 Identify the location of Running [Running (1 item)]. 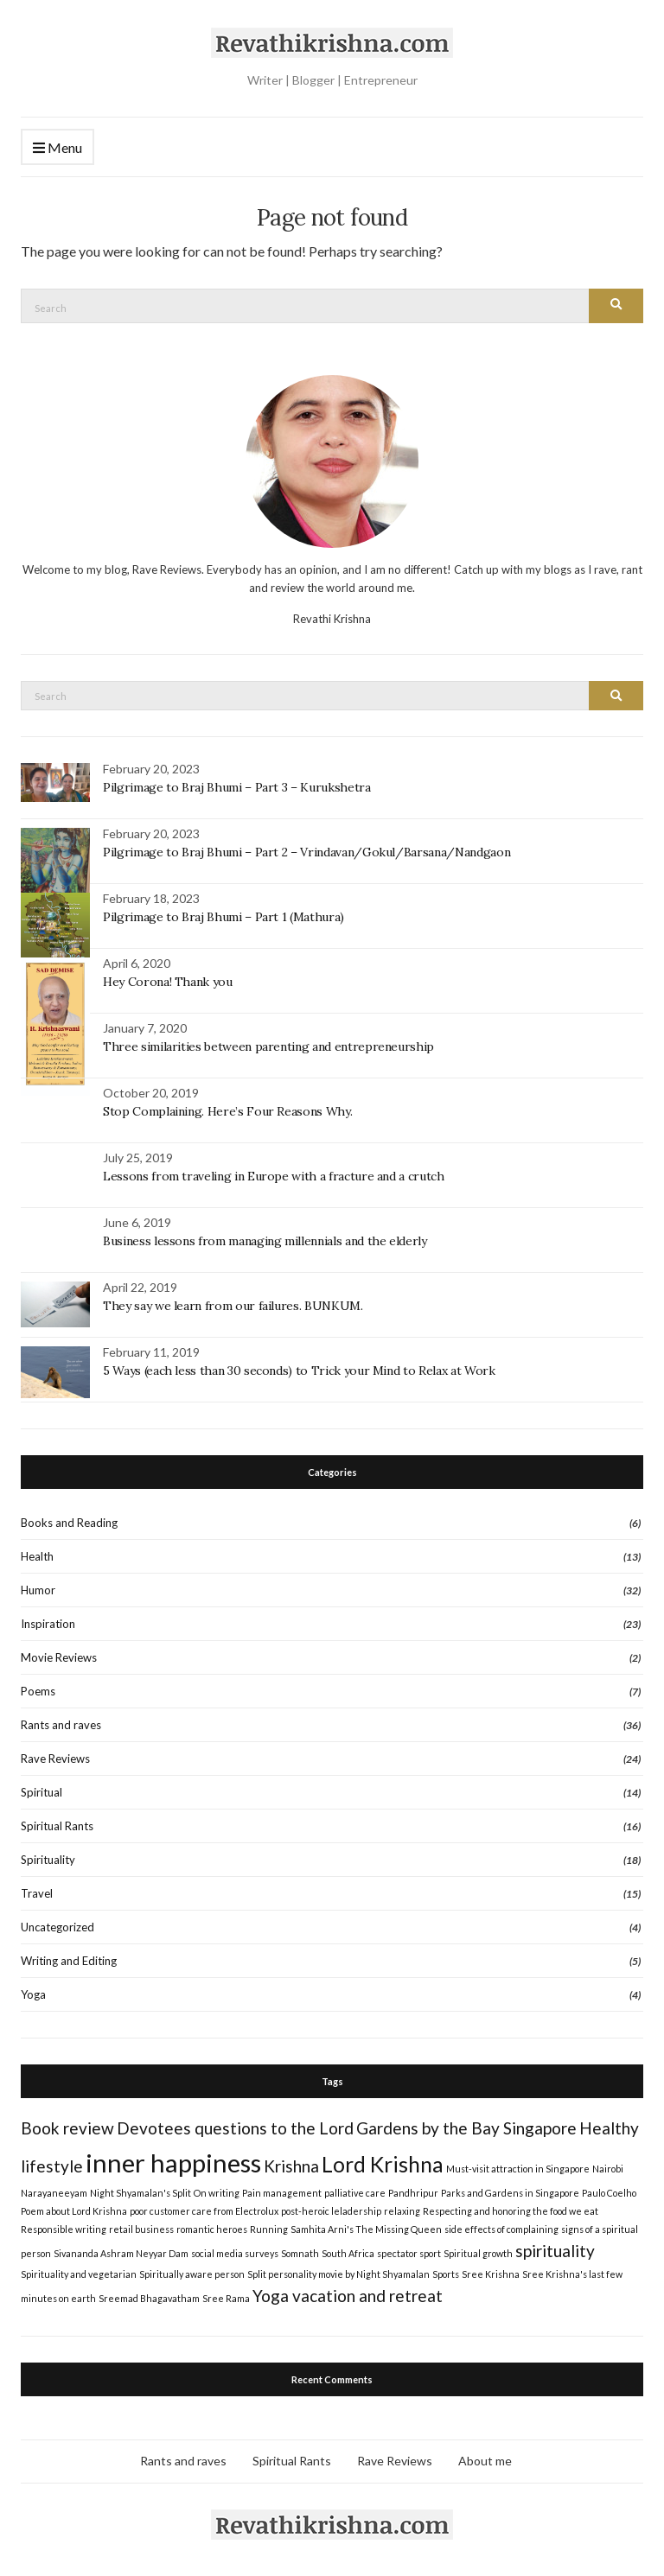
(269, 2226).